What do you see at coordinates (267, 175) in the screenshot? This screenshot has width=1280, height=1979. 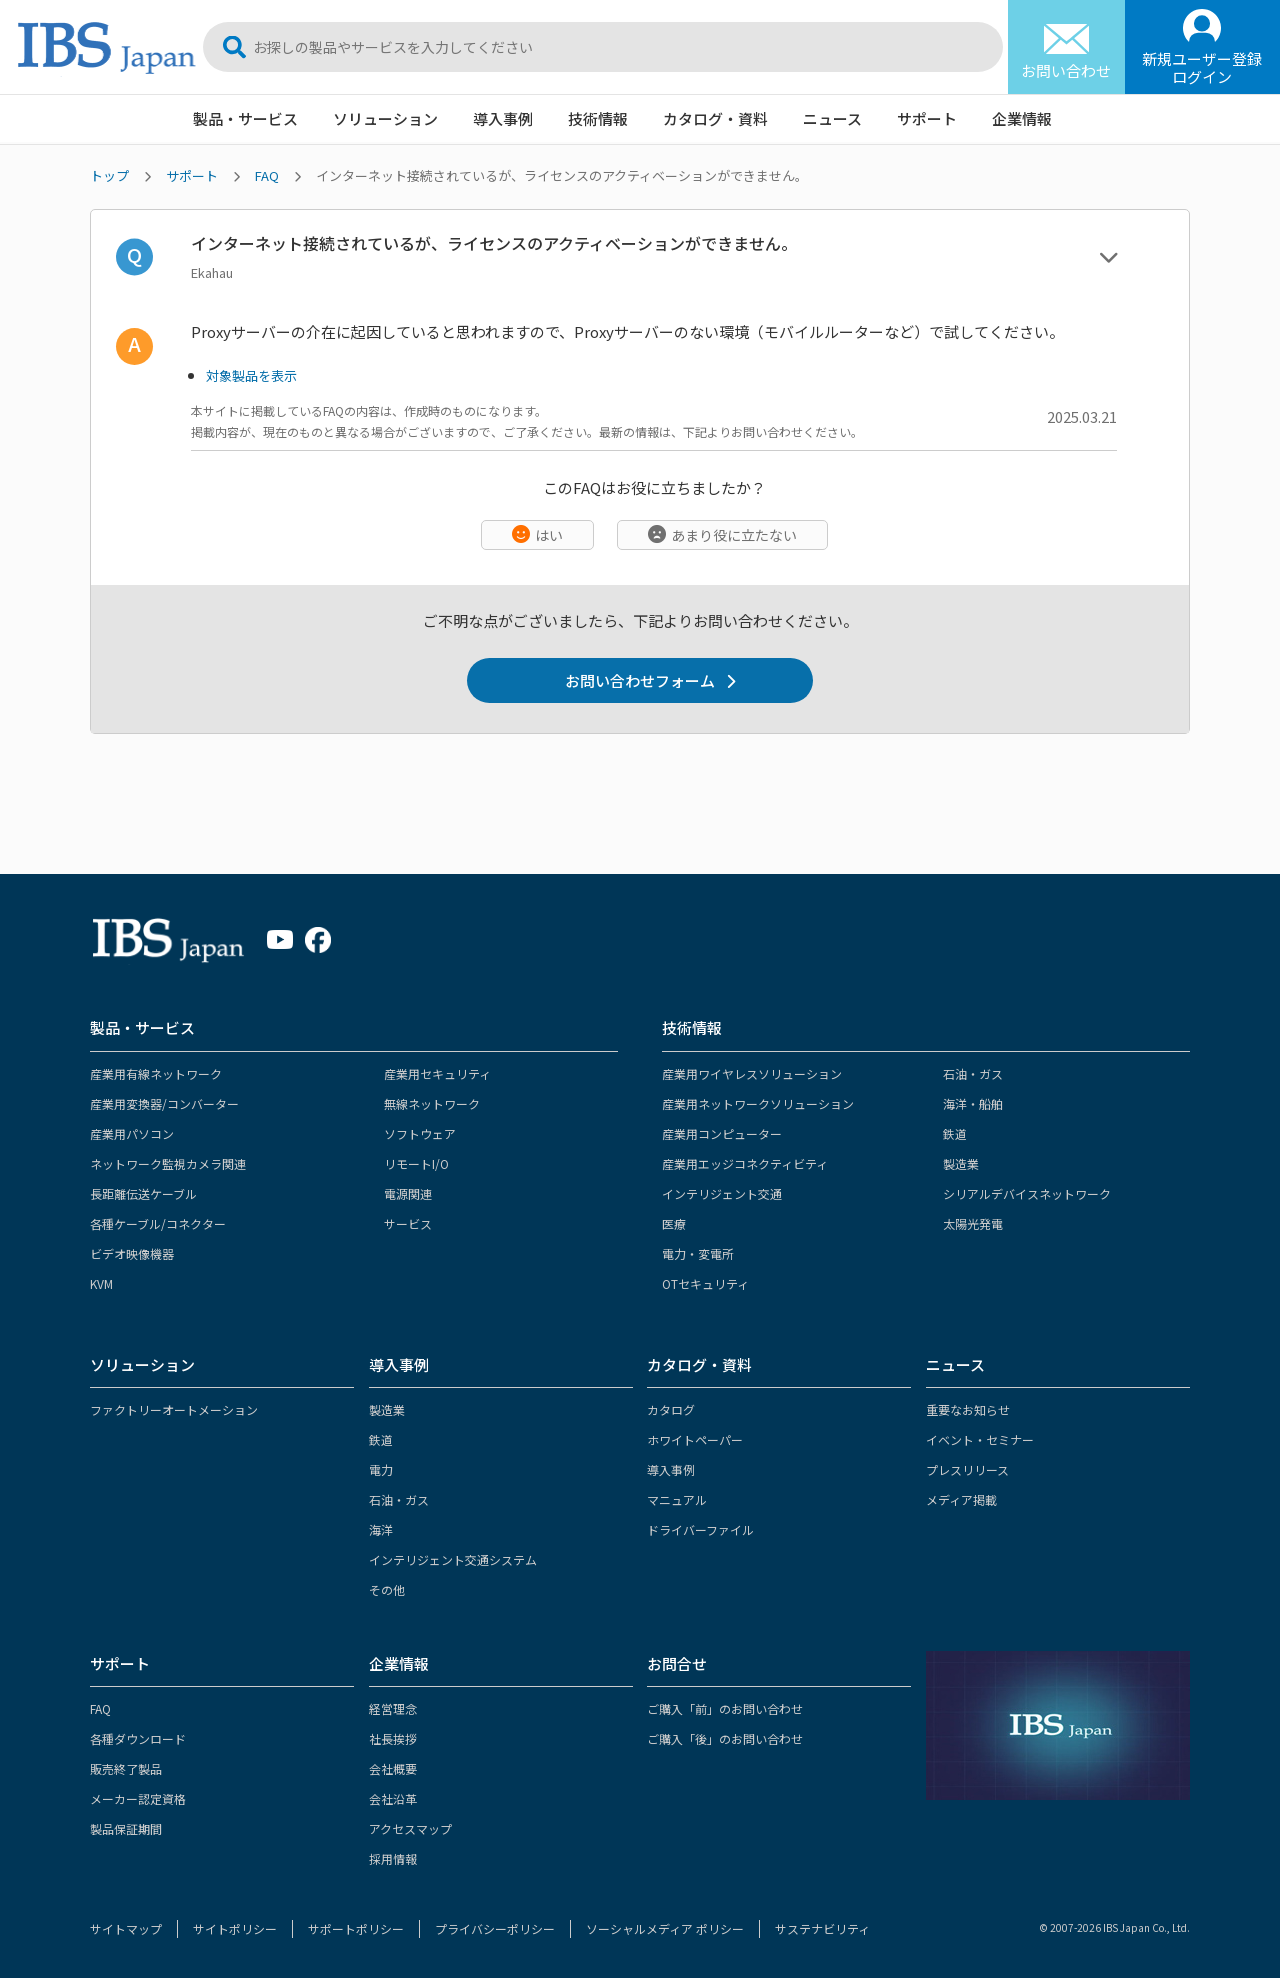 I see `FAQ` at bounding box center [267, 175].